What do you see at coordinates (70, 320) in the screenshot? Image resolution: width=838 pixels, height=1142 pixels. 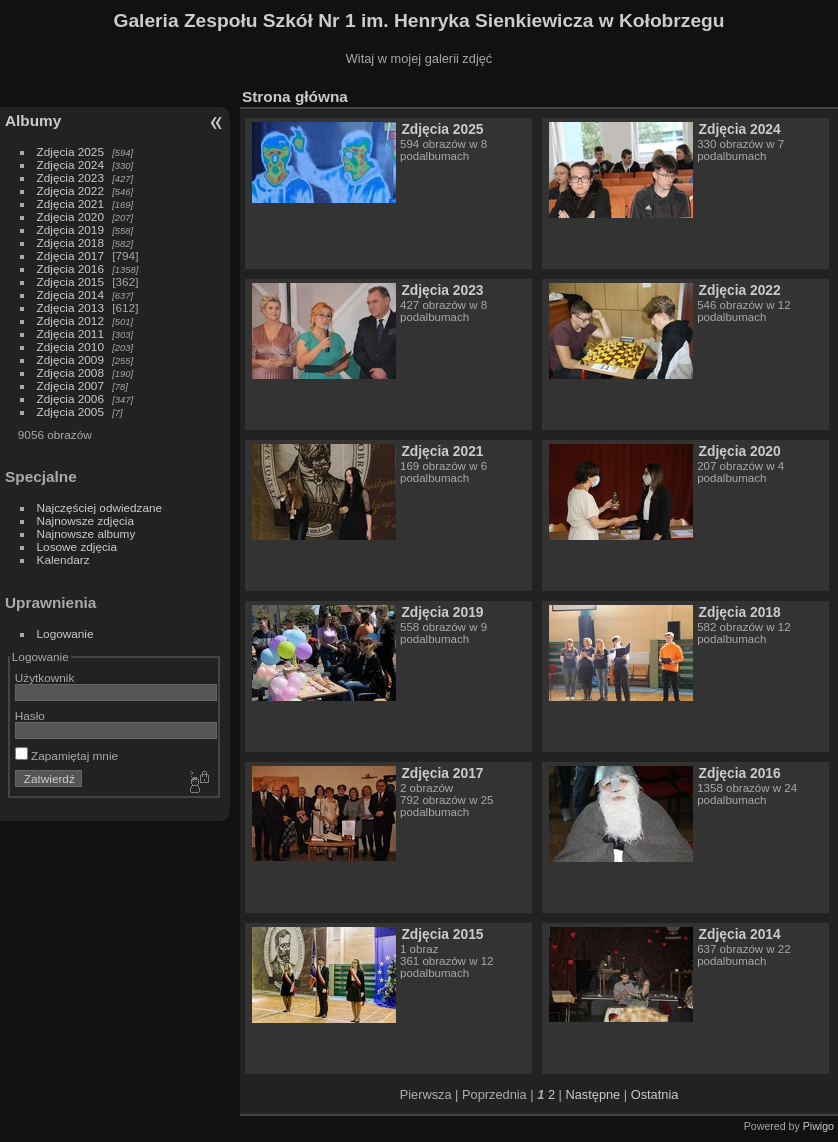 I see `Zdjęcia 2012` at bounding box center [70, 320].